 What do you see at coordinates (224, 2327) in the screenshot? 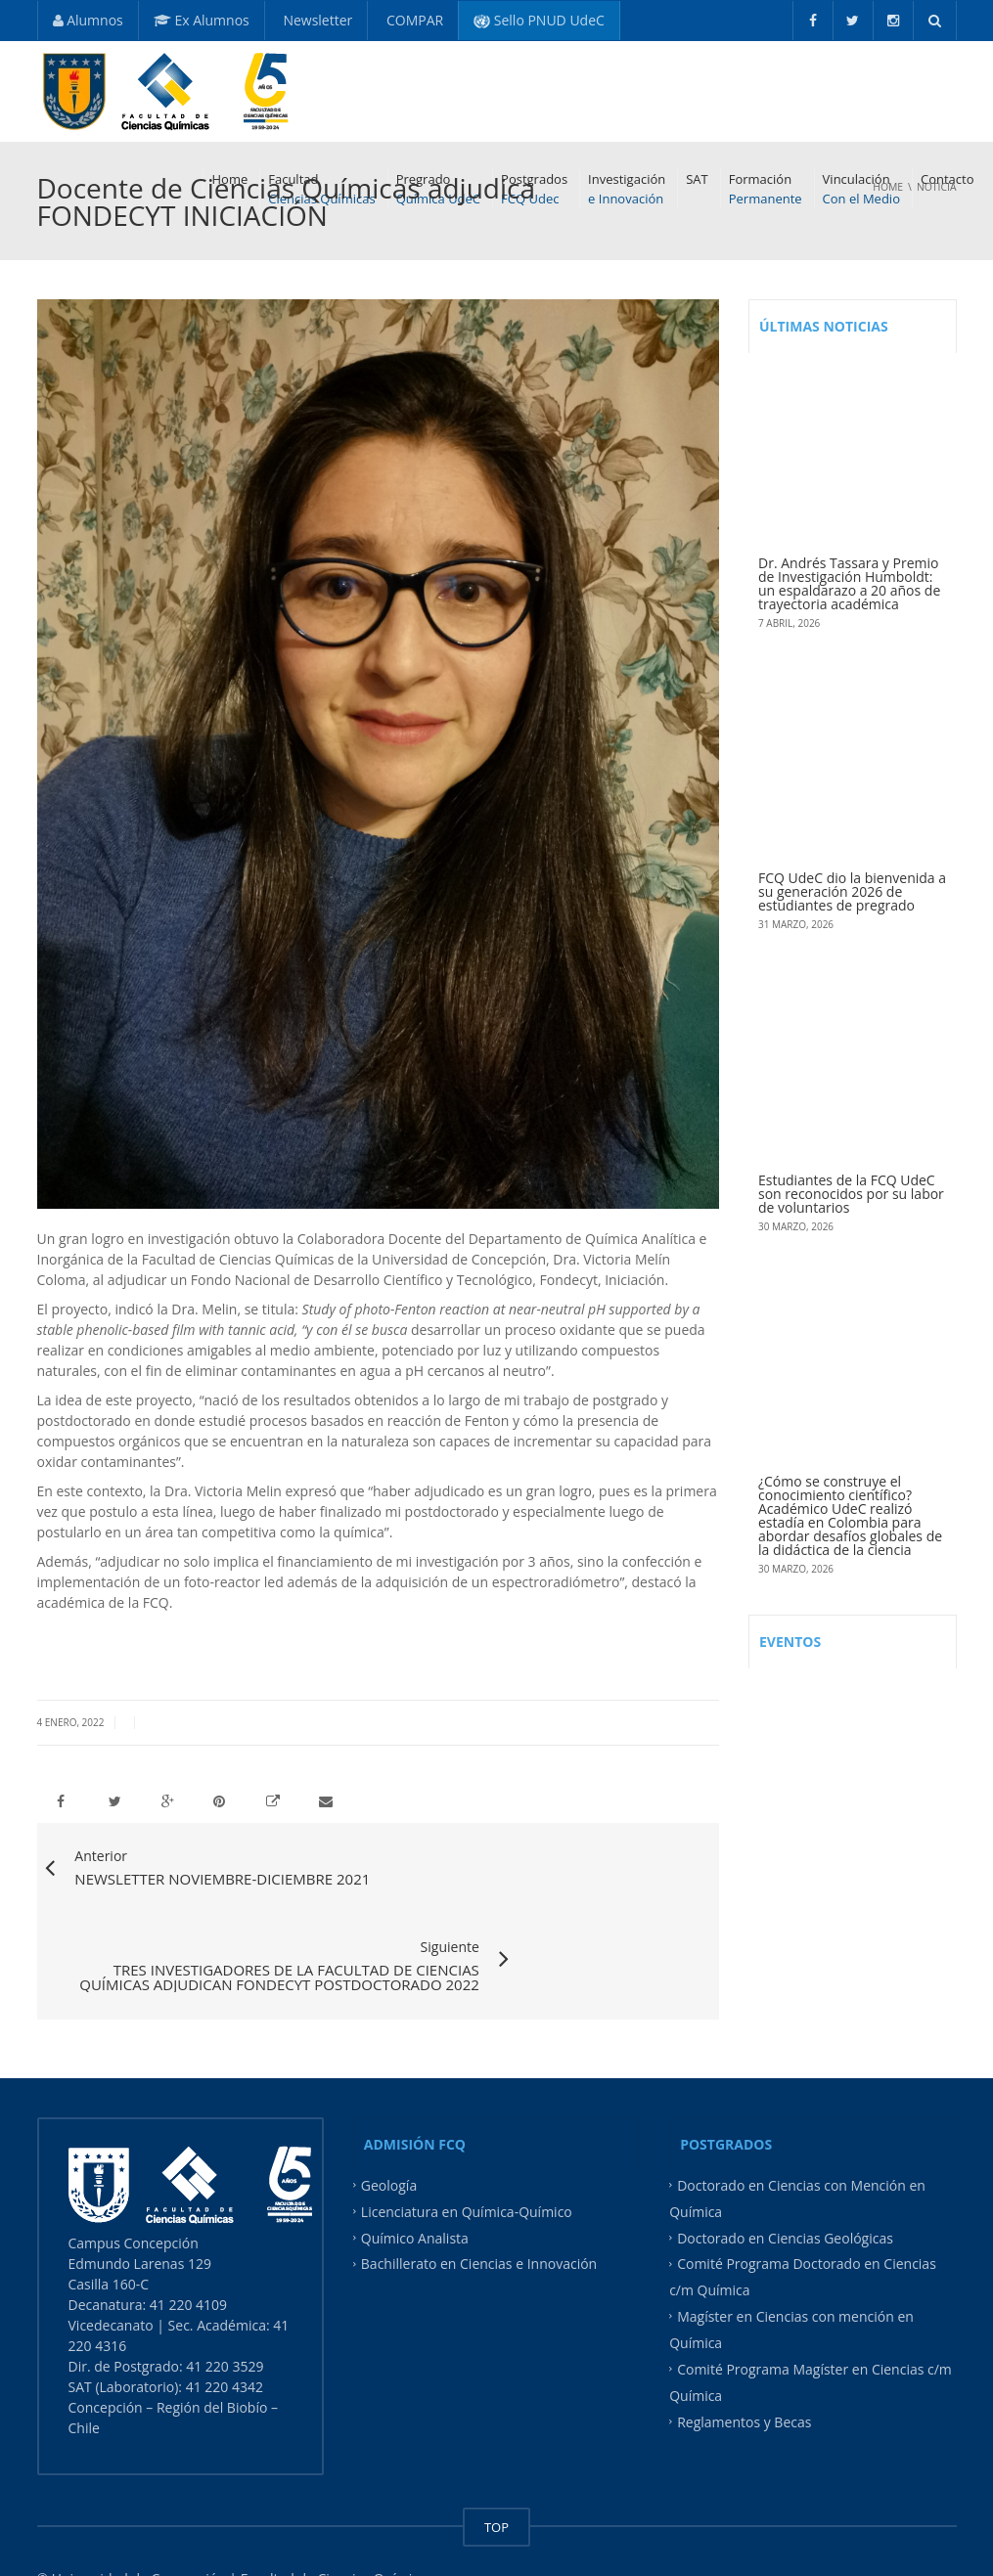
I see `41 220 4342` at bounding box center [224, 2327].